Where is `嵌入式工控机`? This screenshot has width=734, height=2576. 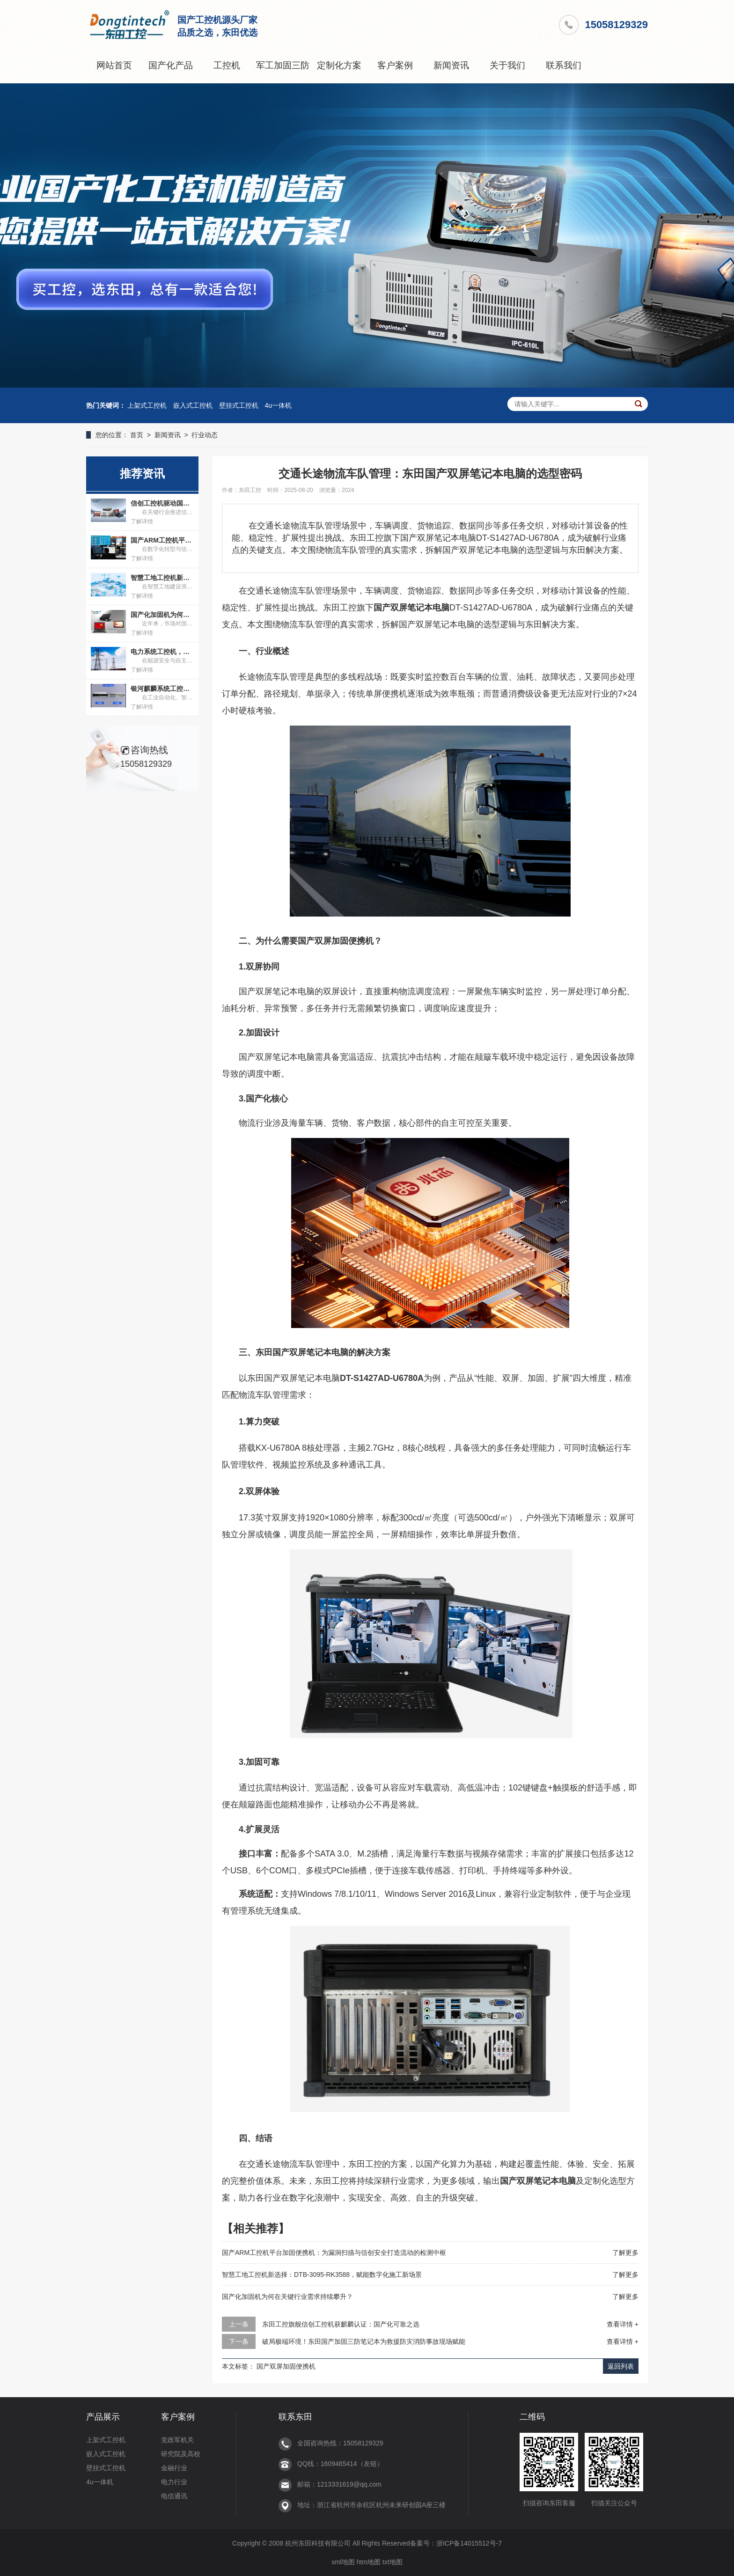
嵌入式工控机 is located at coordinates (193, 405).